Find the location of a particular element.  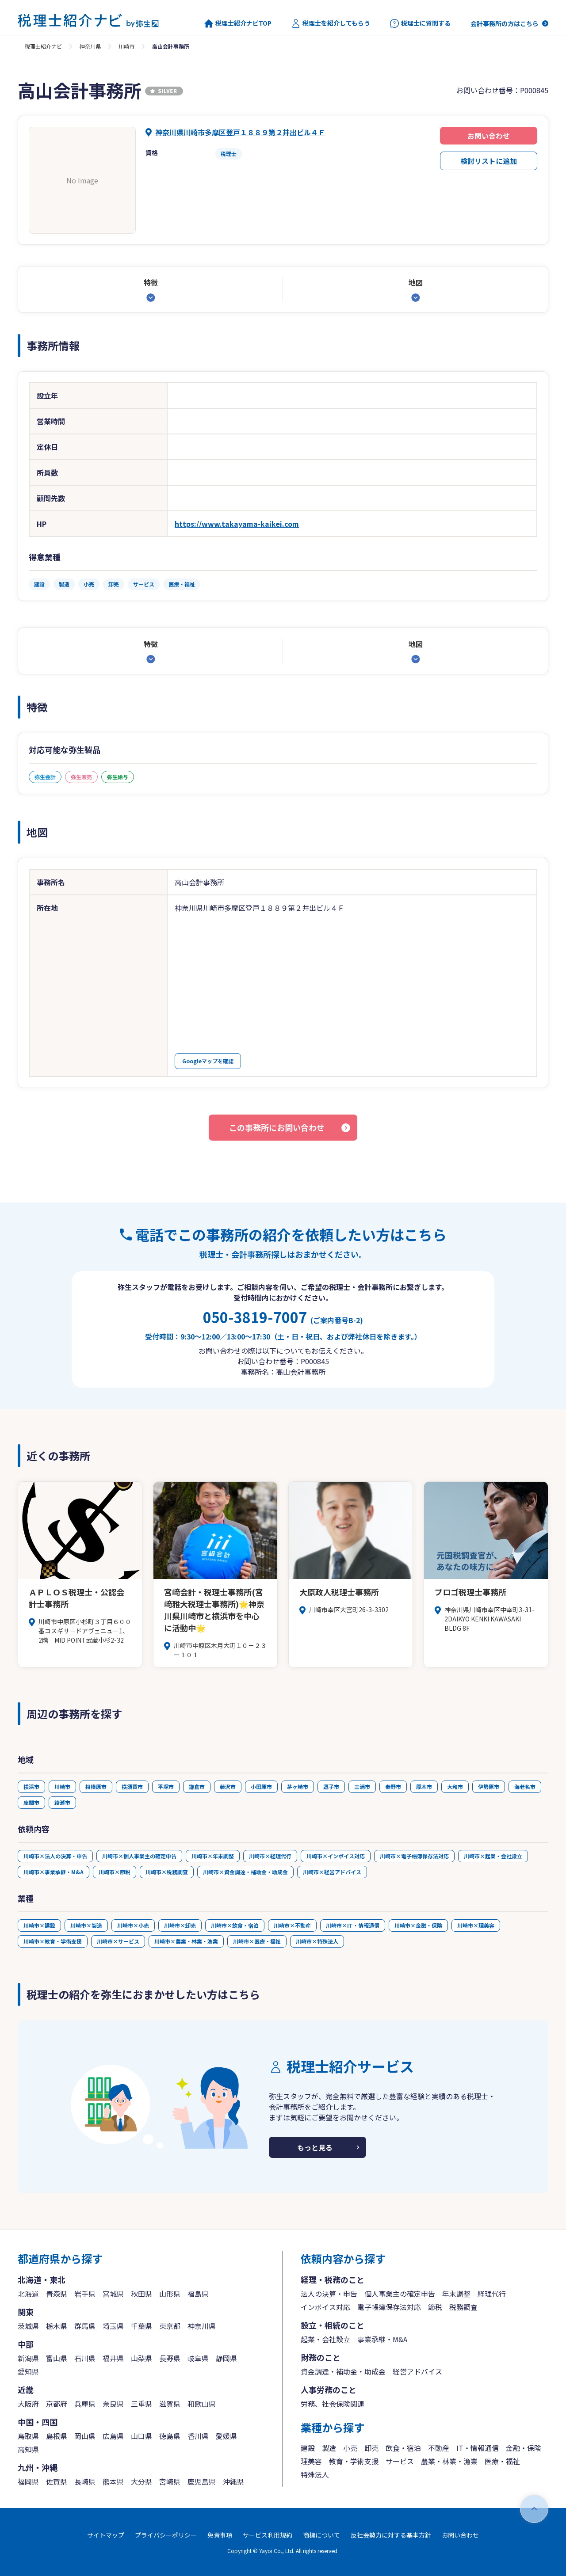

秋田県 is located at coordinates (141, 2293).